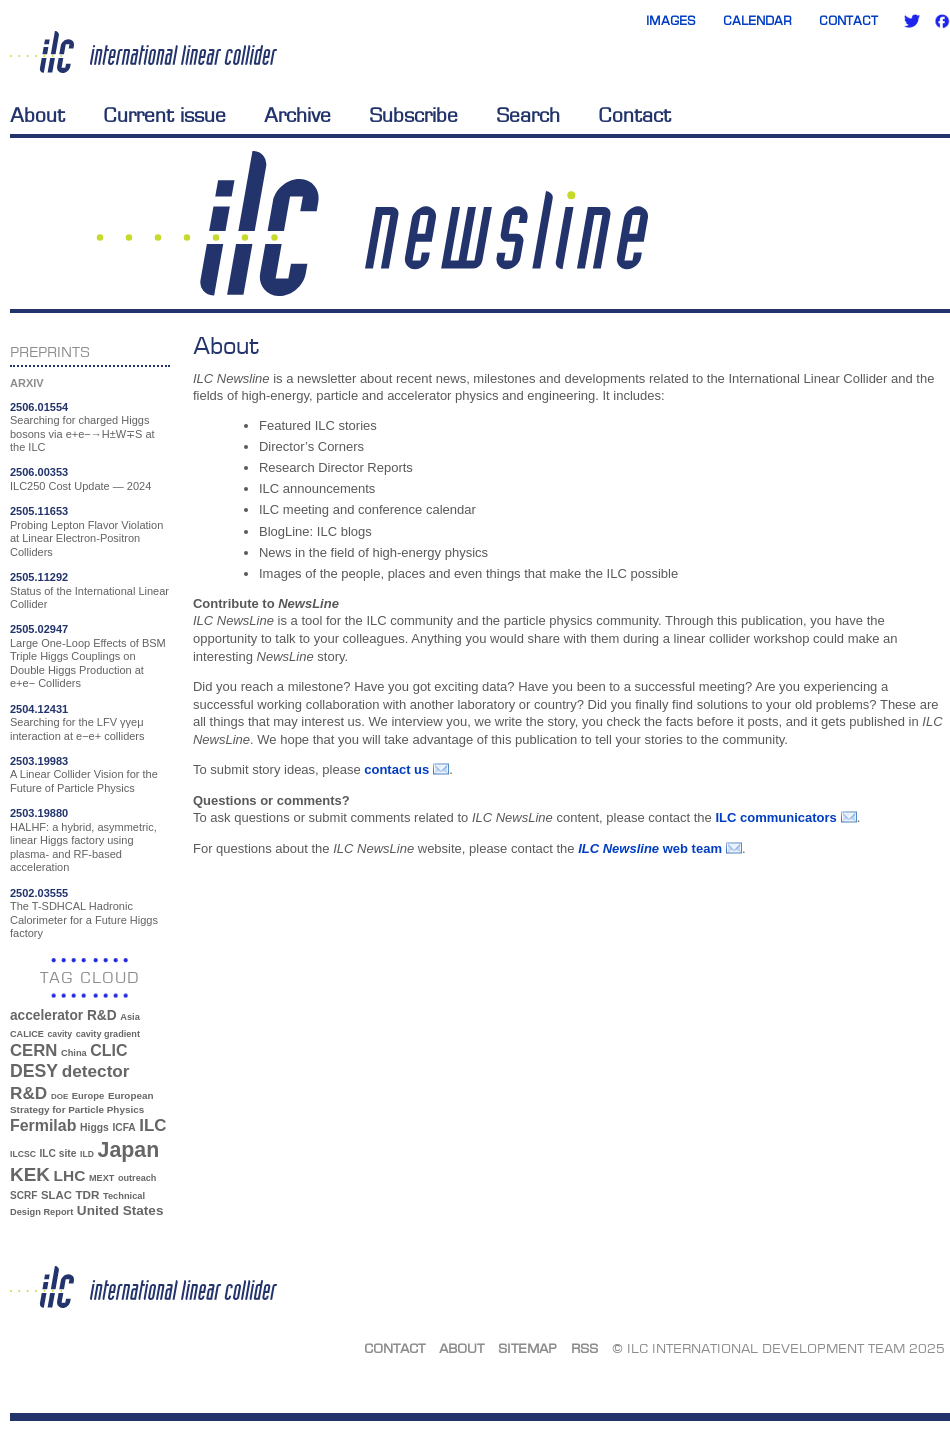 This screenshot has width=950, height=1445. What do you see at coordinates (757, 20) in the screenshot?
I see `Calendar` at bounding box center [757, 20].